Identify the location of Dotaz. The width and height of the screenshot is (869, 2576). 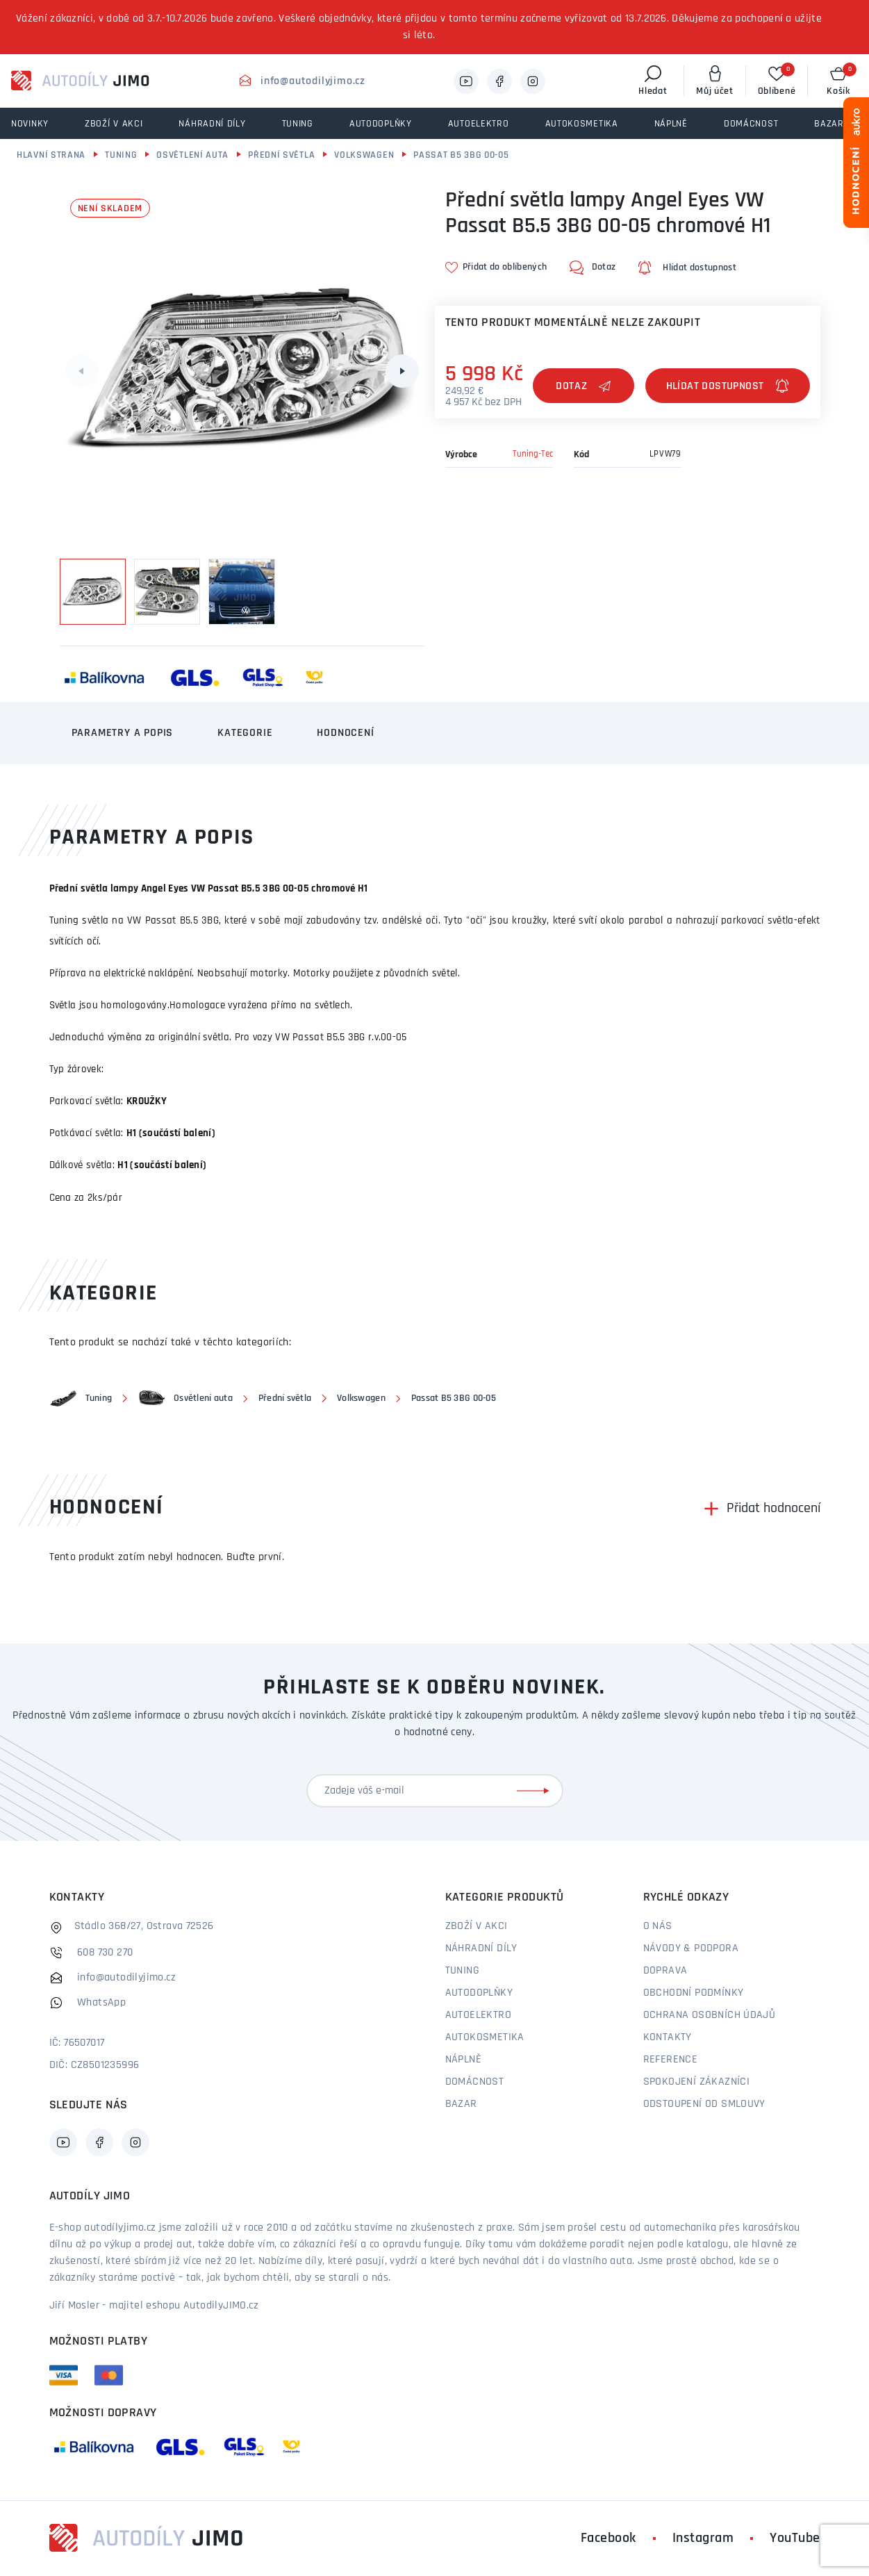
(583, 386).